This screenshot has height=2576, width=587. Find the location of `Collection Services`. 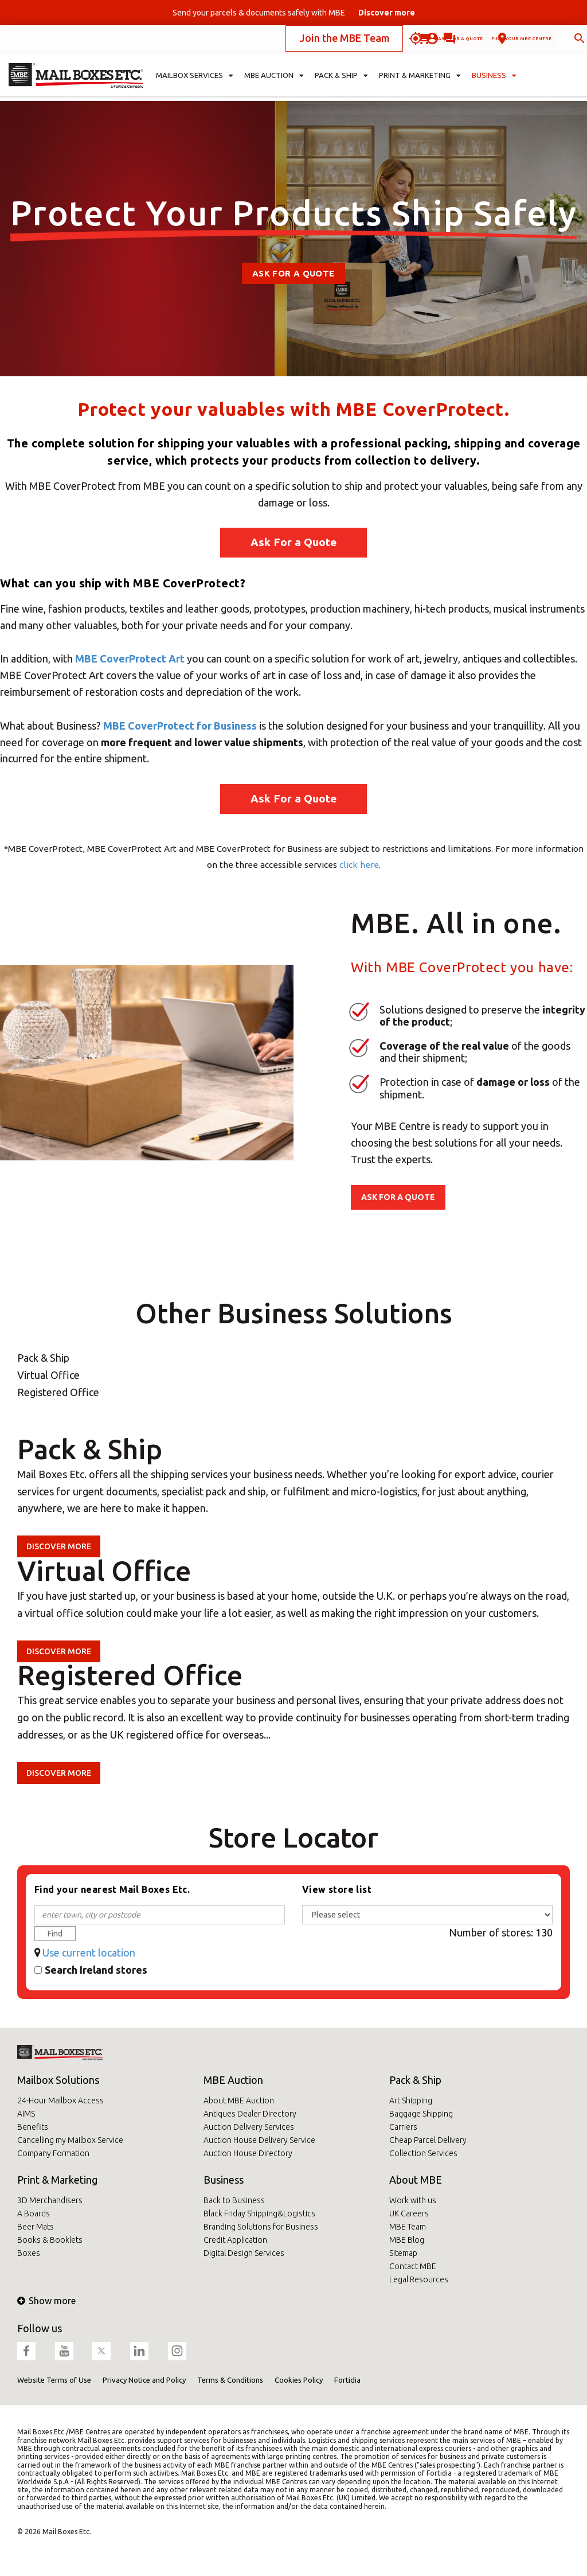

Collection Services is located at coordinates (423, 2153).